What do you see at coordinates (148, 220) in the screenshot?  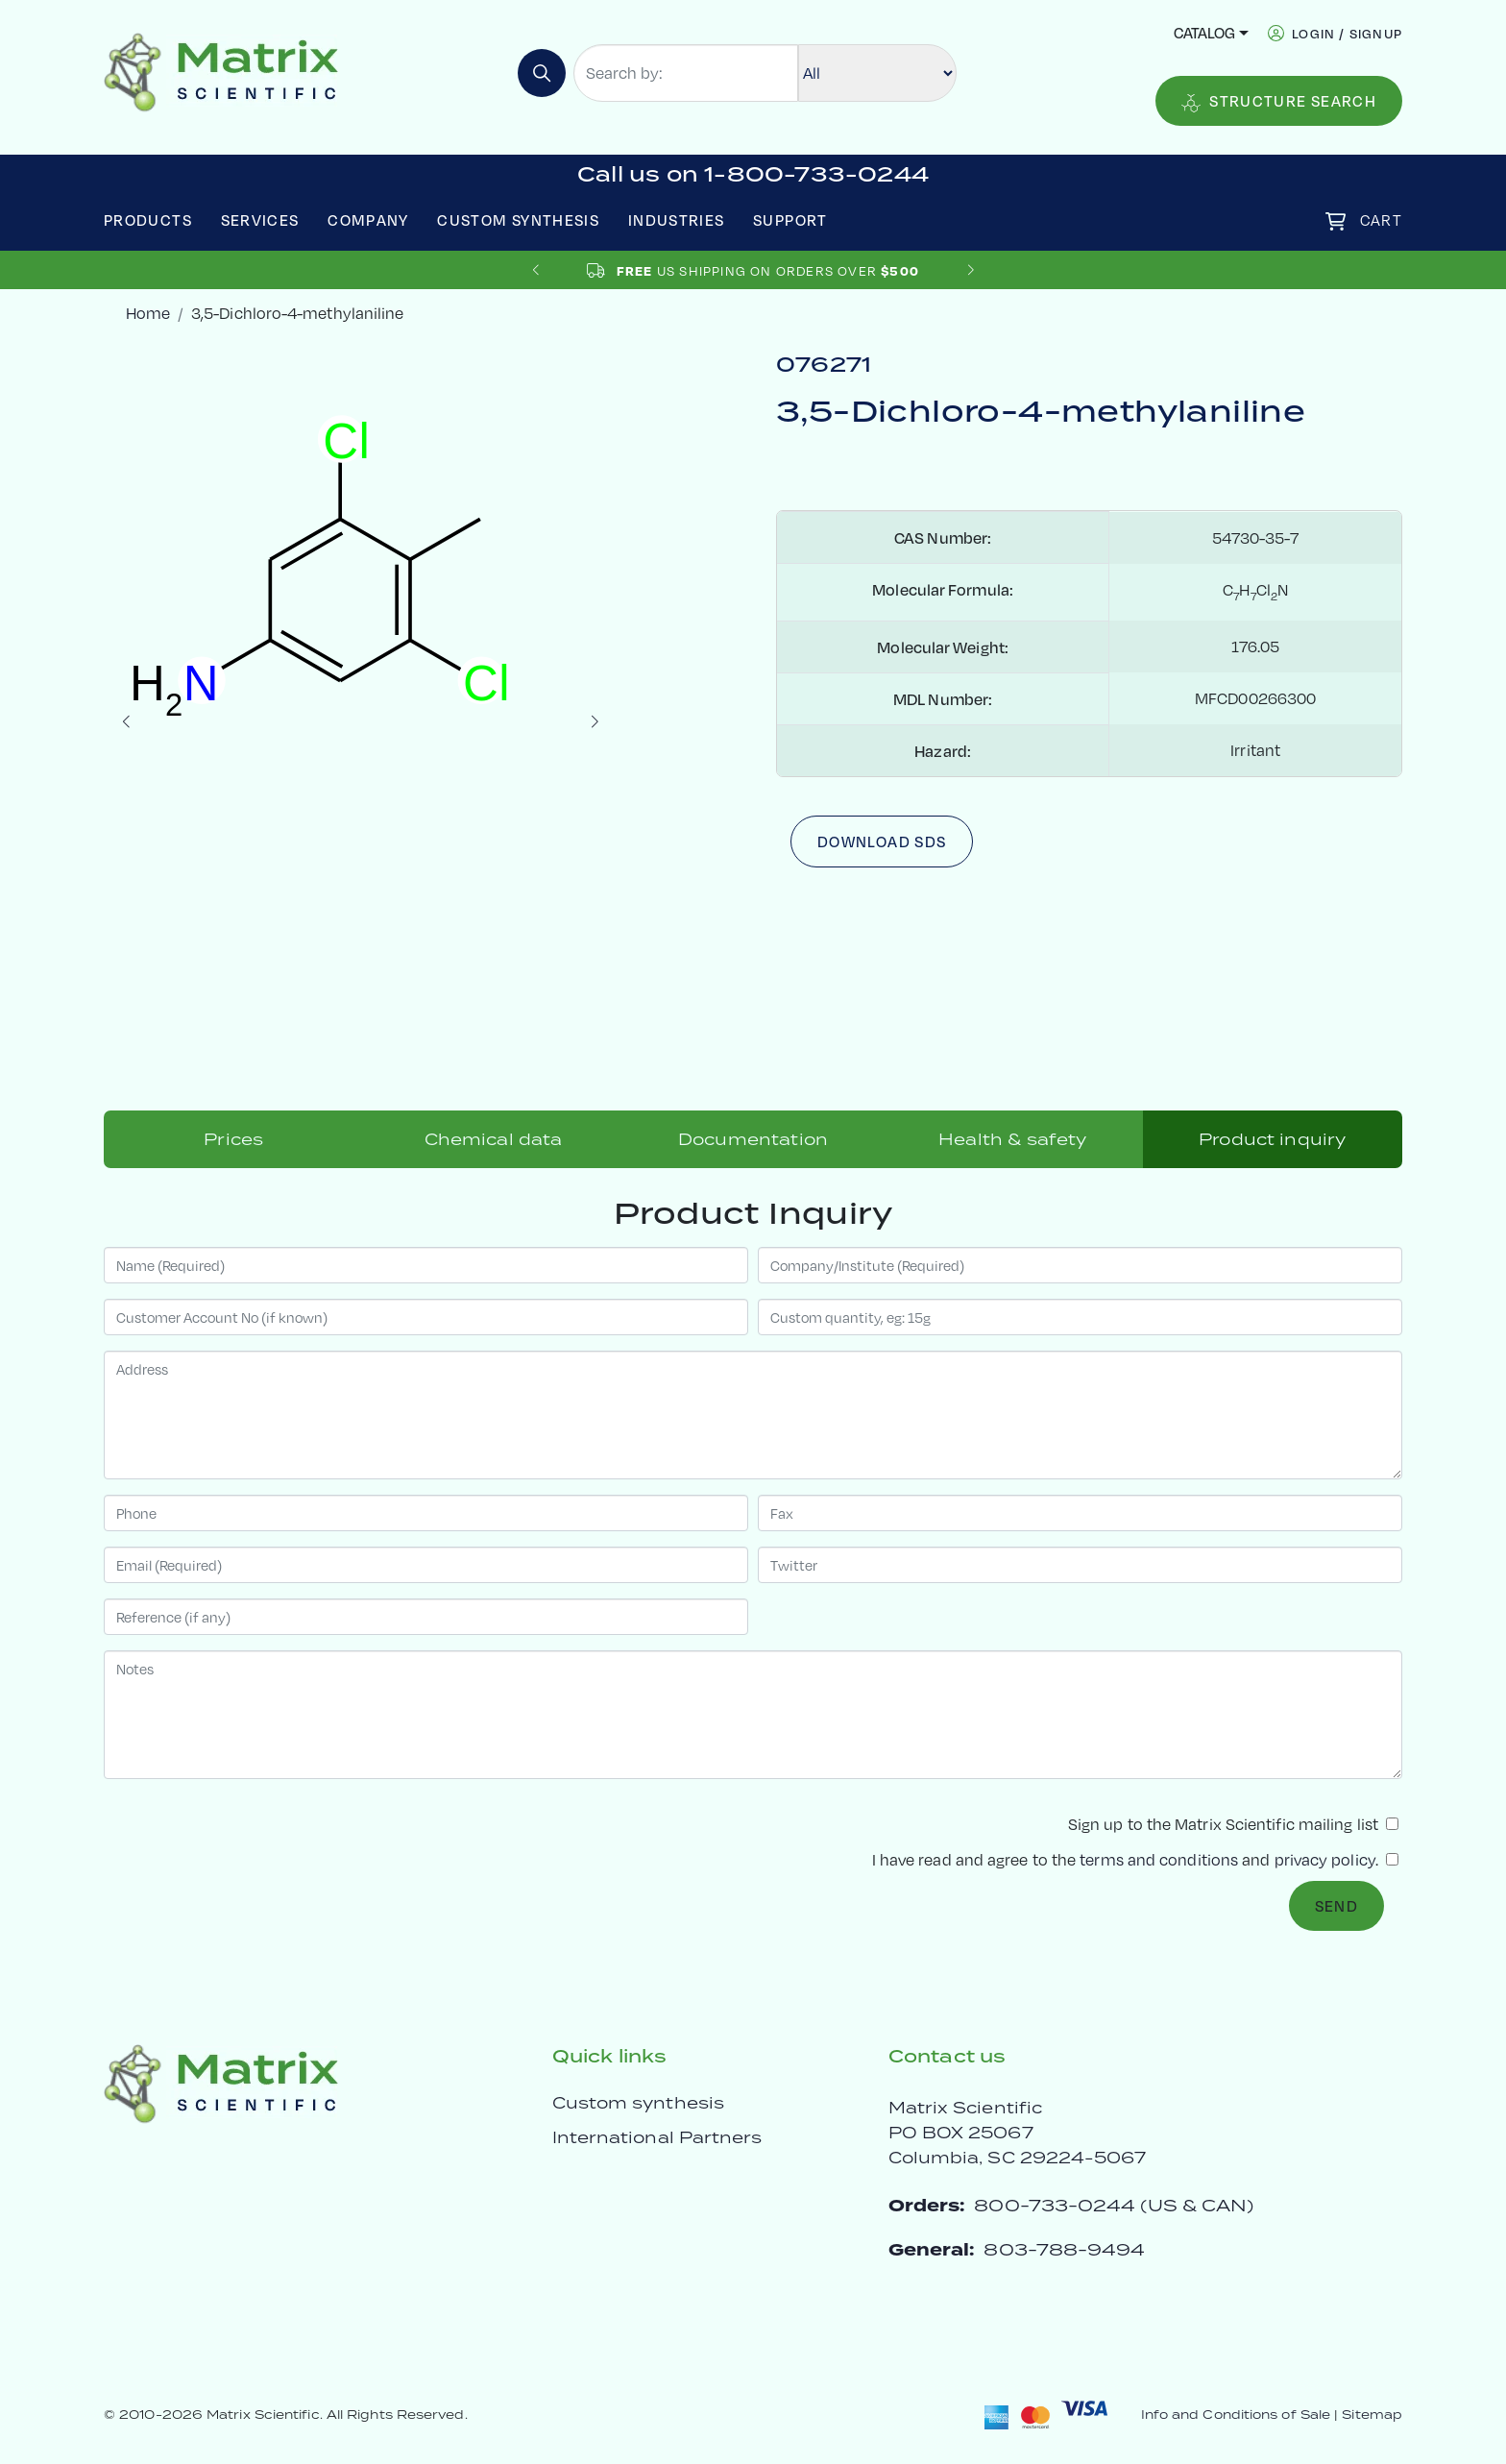 I see `Products` at bounding box center [148, 220].